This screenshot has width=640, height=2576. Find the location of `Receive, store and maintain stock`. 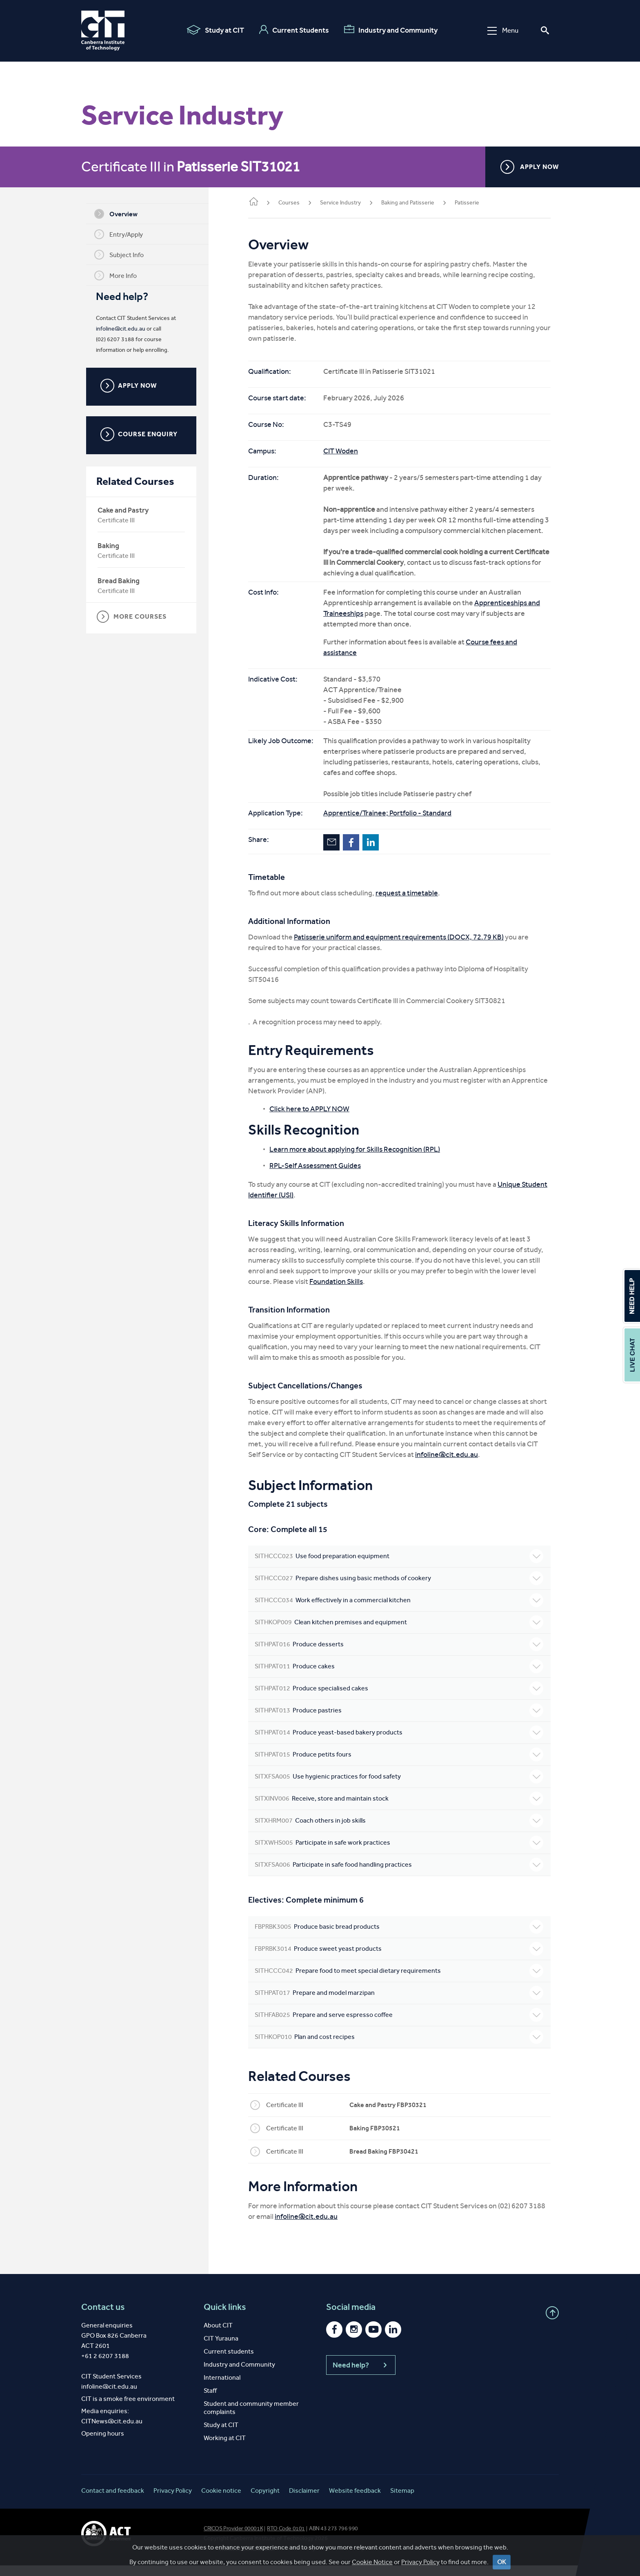

Receive, store and maintain stock is located at coordinates (400, 1809).